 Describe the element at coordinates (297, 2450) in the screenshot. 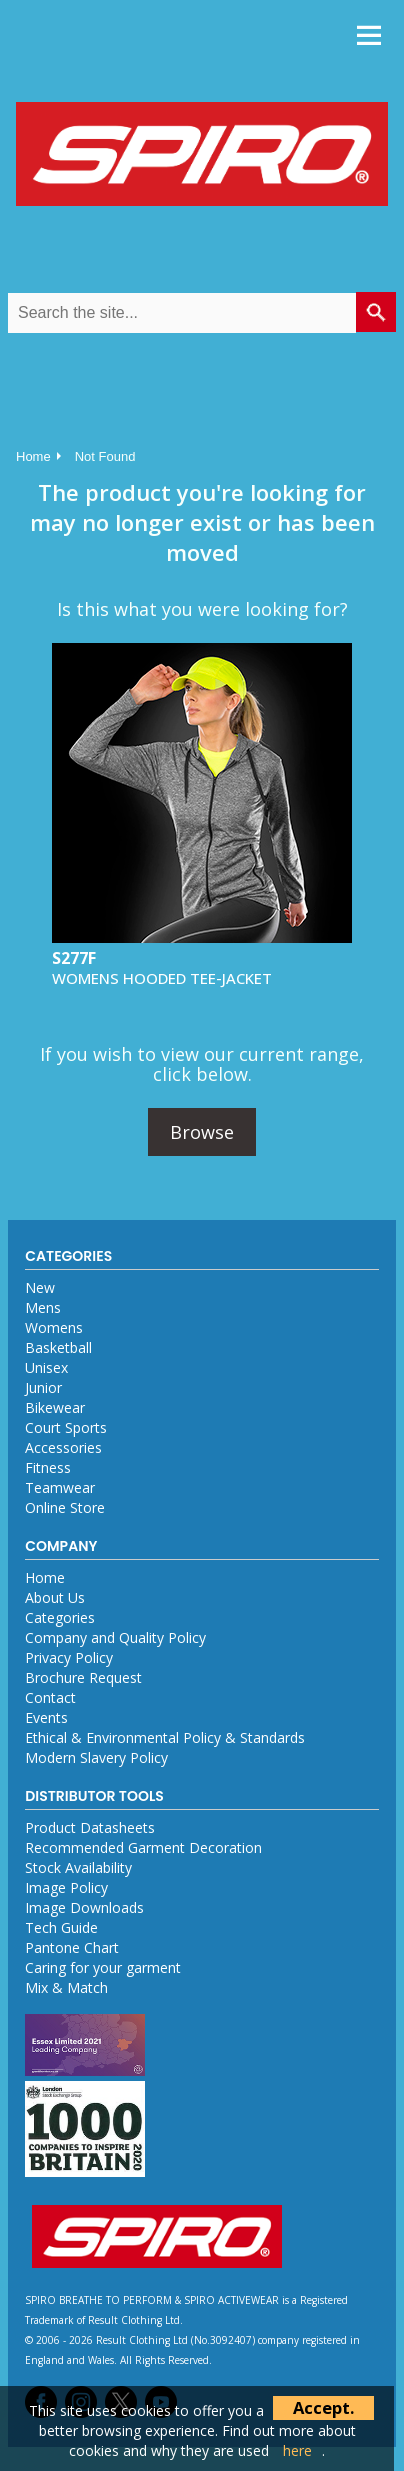

I see `here` at that location.